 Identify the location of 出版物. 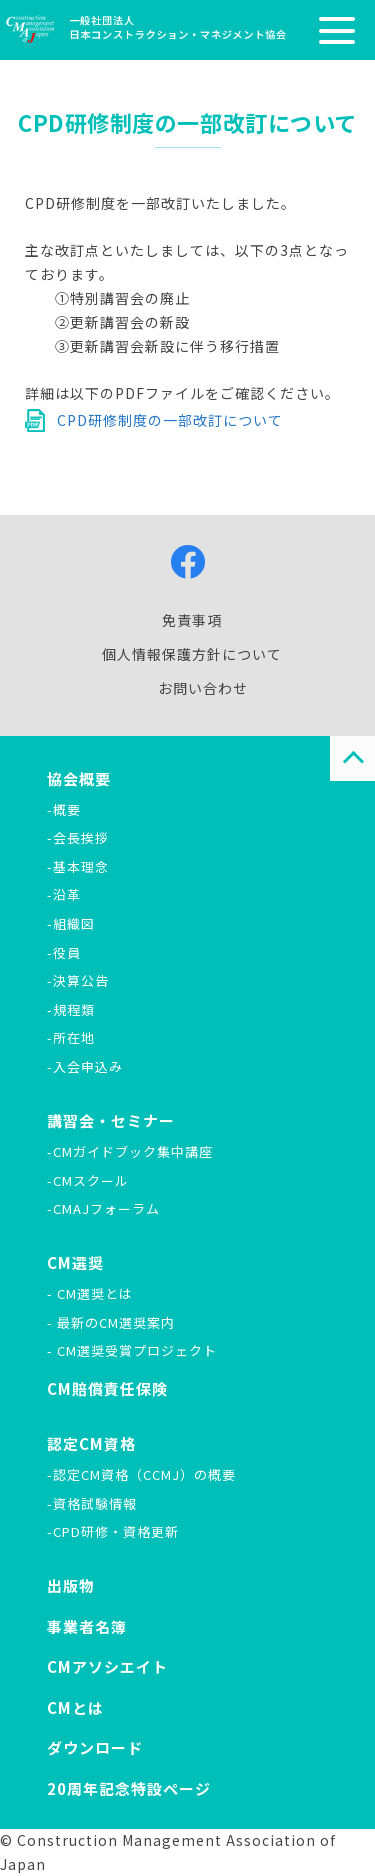
(71, 1585).